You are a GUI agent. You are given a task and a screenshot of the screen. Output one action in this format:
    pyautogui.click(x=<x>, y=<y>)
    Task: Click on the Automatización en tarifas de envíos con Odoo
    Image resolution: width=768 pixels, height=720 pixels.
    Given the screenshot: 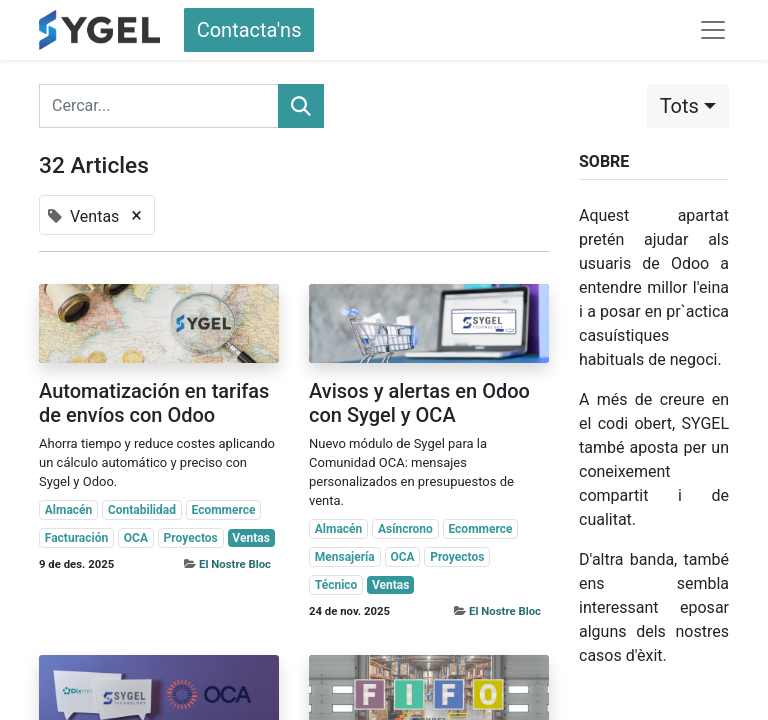 What is the action you would take?
    pyautogui.click(x=154, y=403)
    